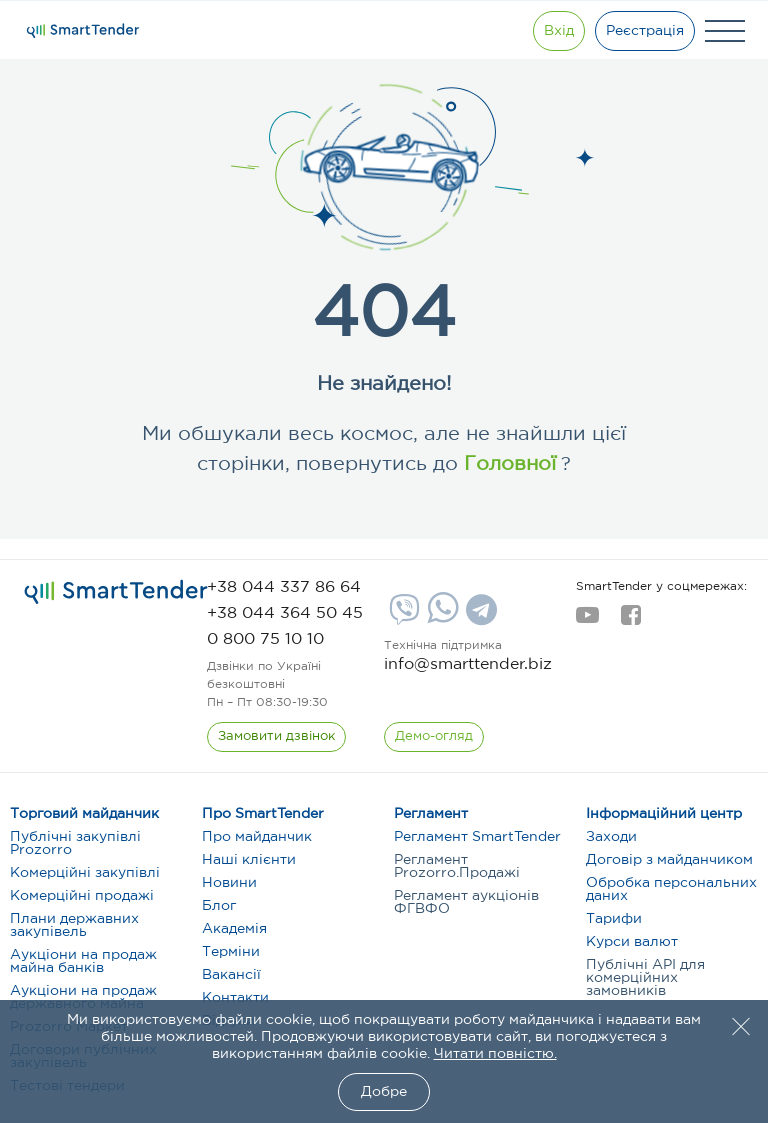 This screenshot has height=1123, width=768. I want to click on Комерційні продажі, so click(82, 896).